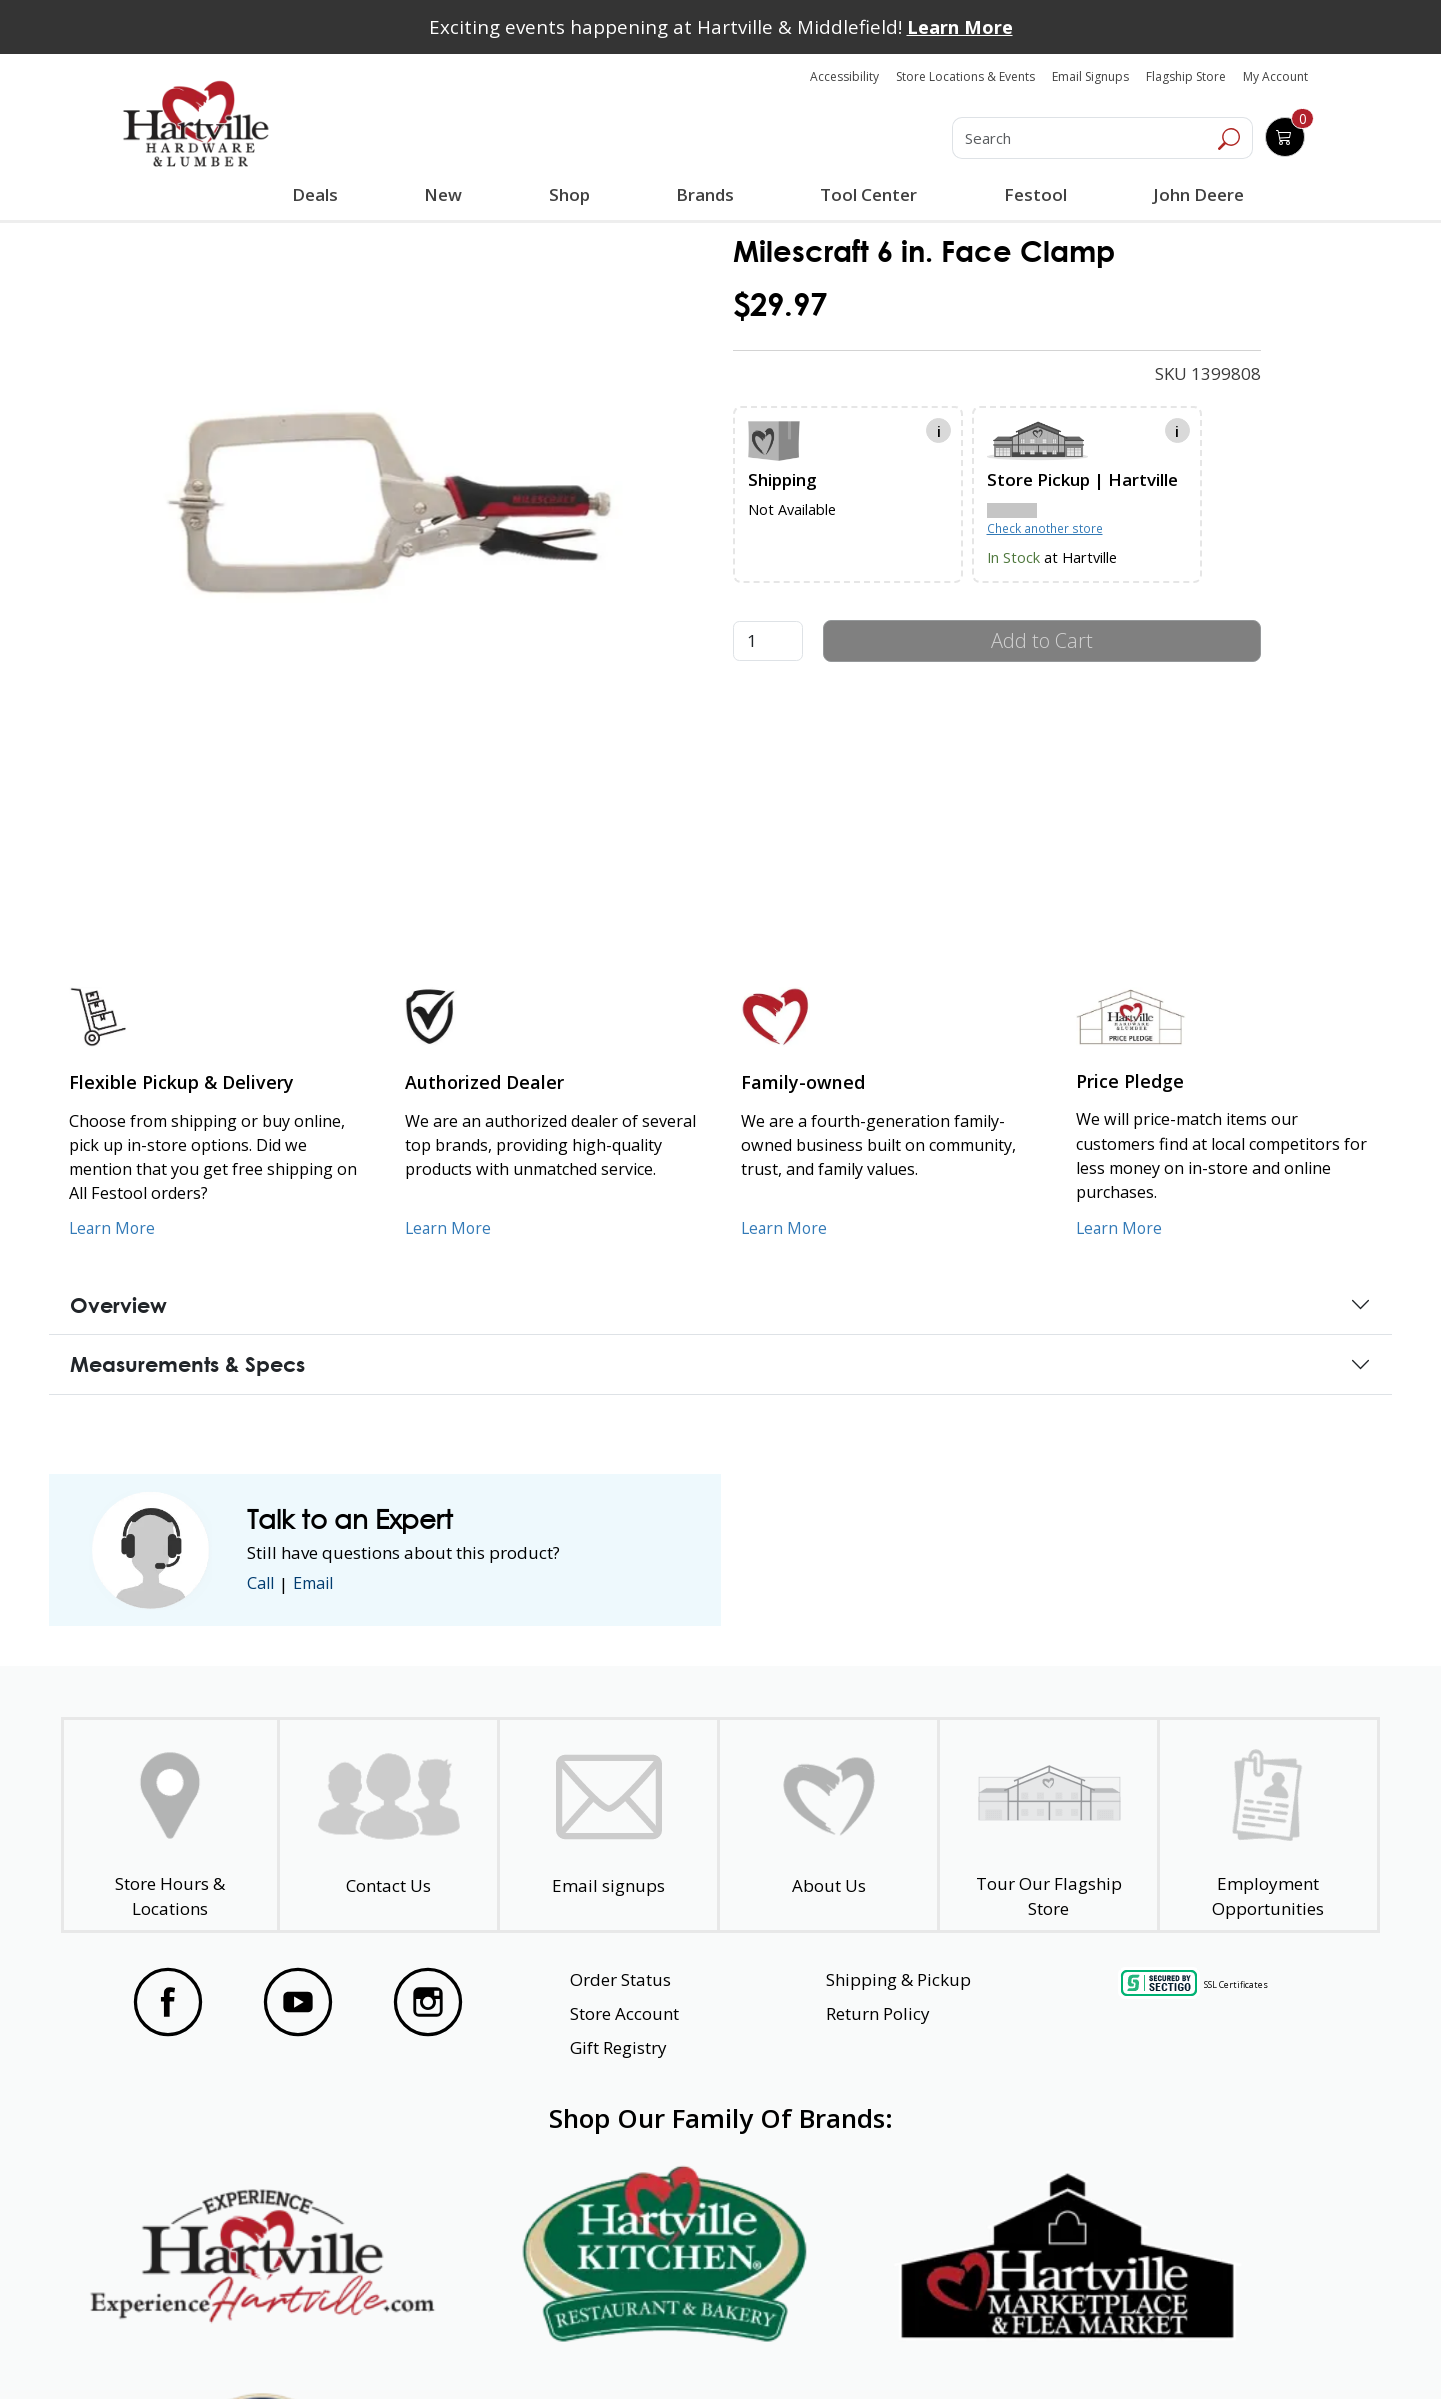  I want to click on [email signup], so click(608, 1825).